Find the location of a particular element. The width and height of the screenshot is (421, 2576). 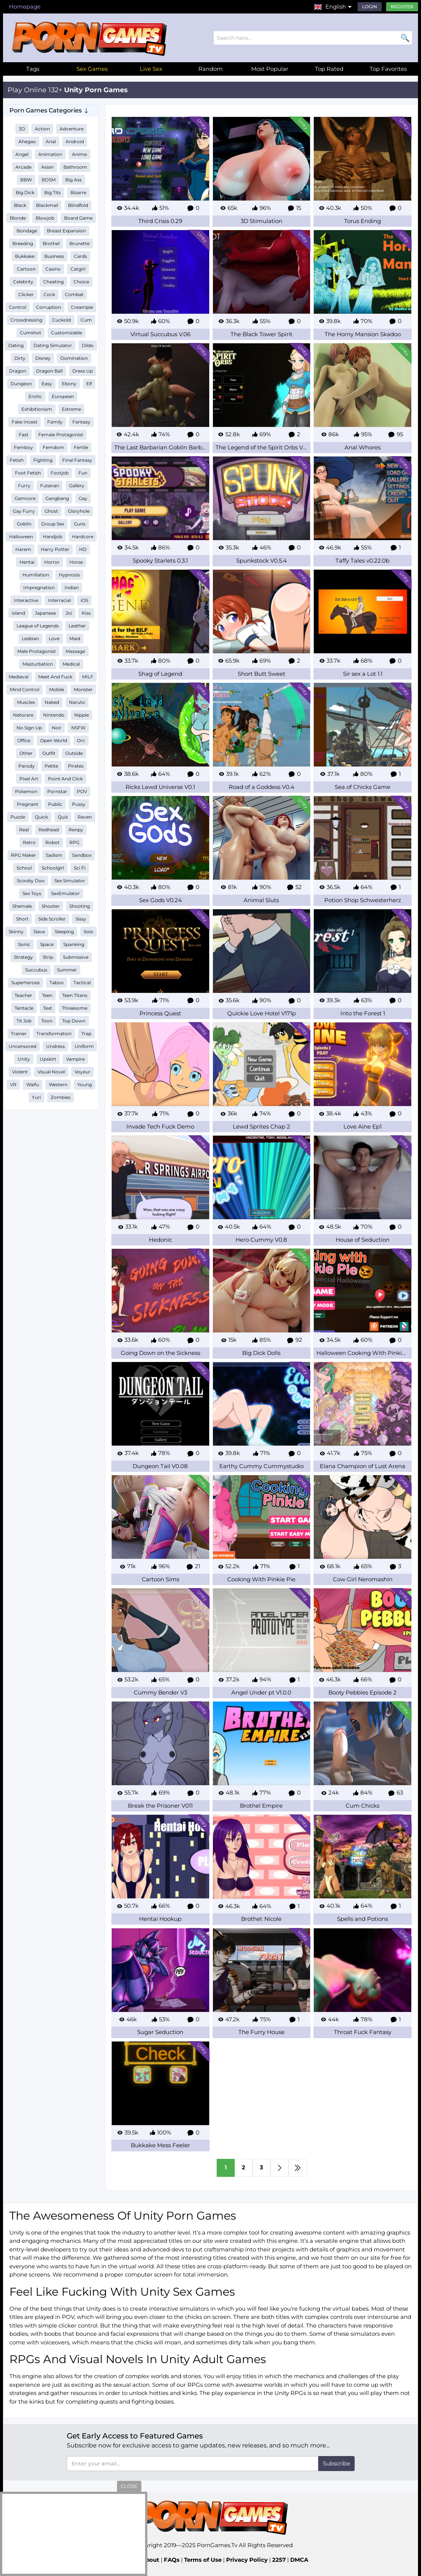

Sonic is located at coordinates (24, 944).